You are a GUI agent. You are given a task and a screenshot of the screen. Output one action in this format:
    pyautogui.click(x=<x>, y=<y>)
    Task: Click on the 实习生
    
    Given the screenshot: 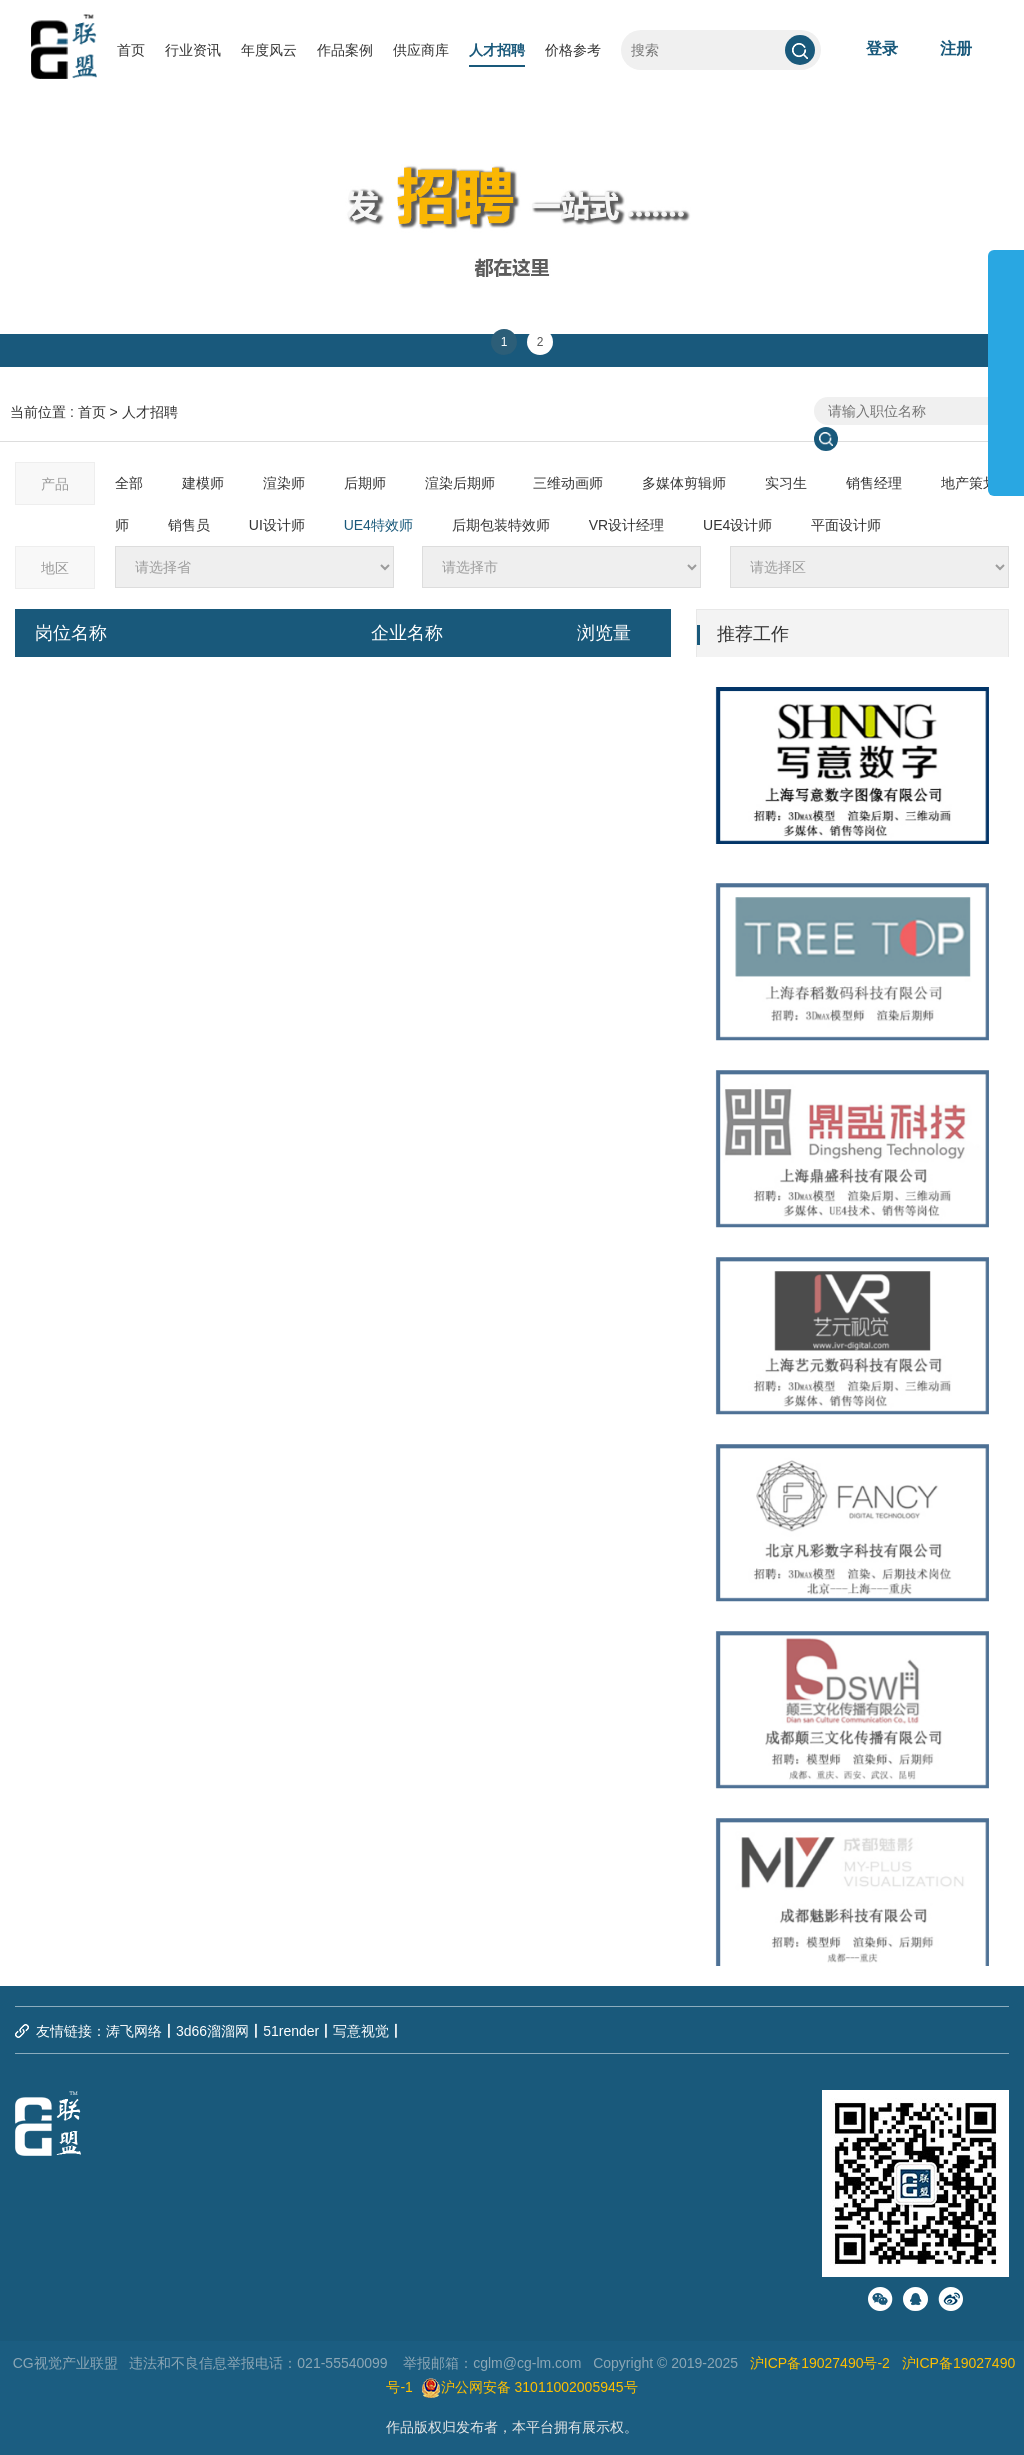 What is the action you would take?
    pyautogui.click(x=786, y=483)
    